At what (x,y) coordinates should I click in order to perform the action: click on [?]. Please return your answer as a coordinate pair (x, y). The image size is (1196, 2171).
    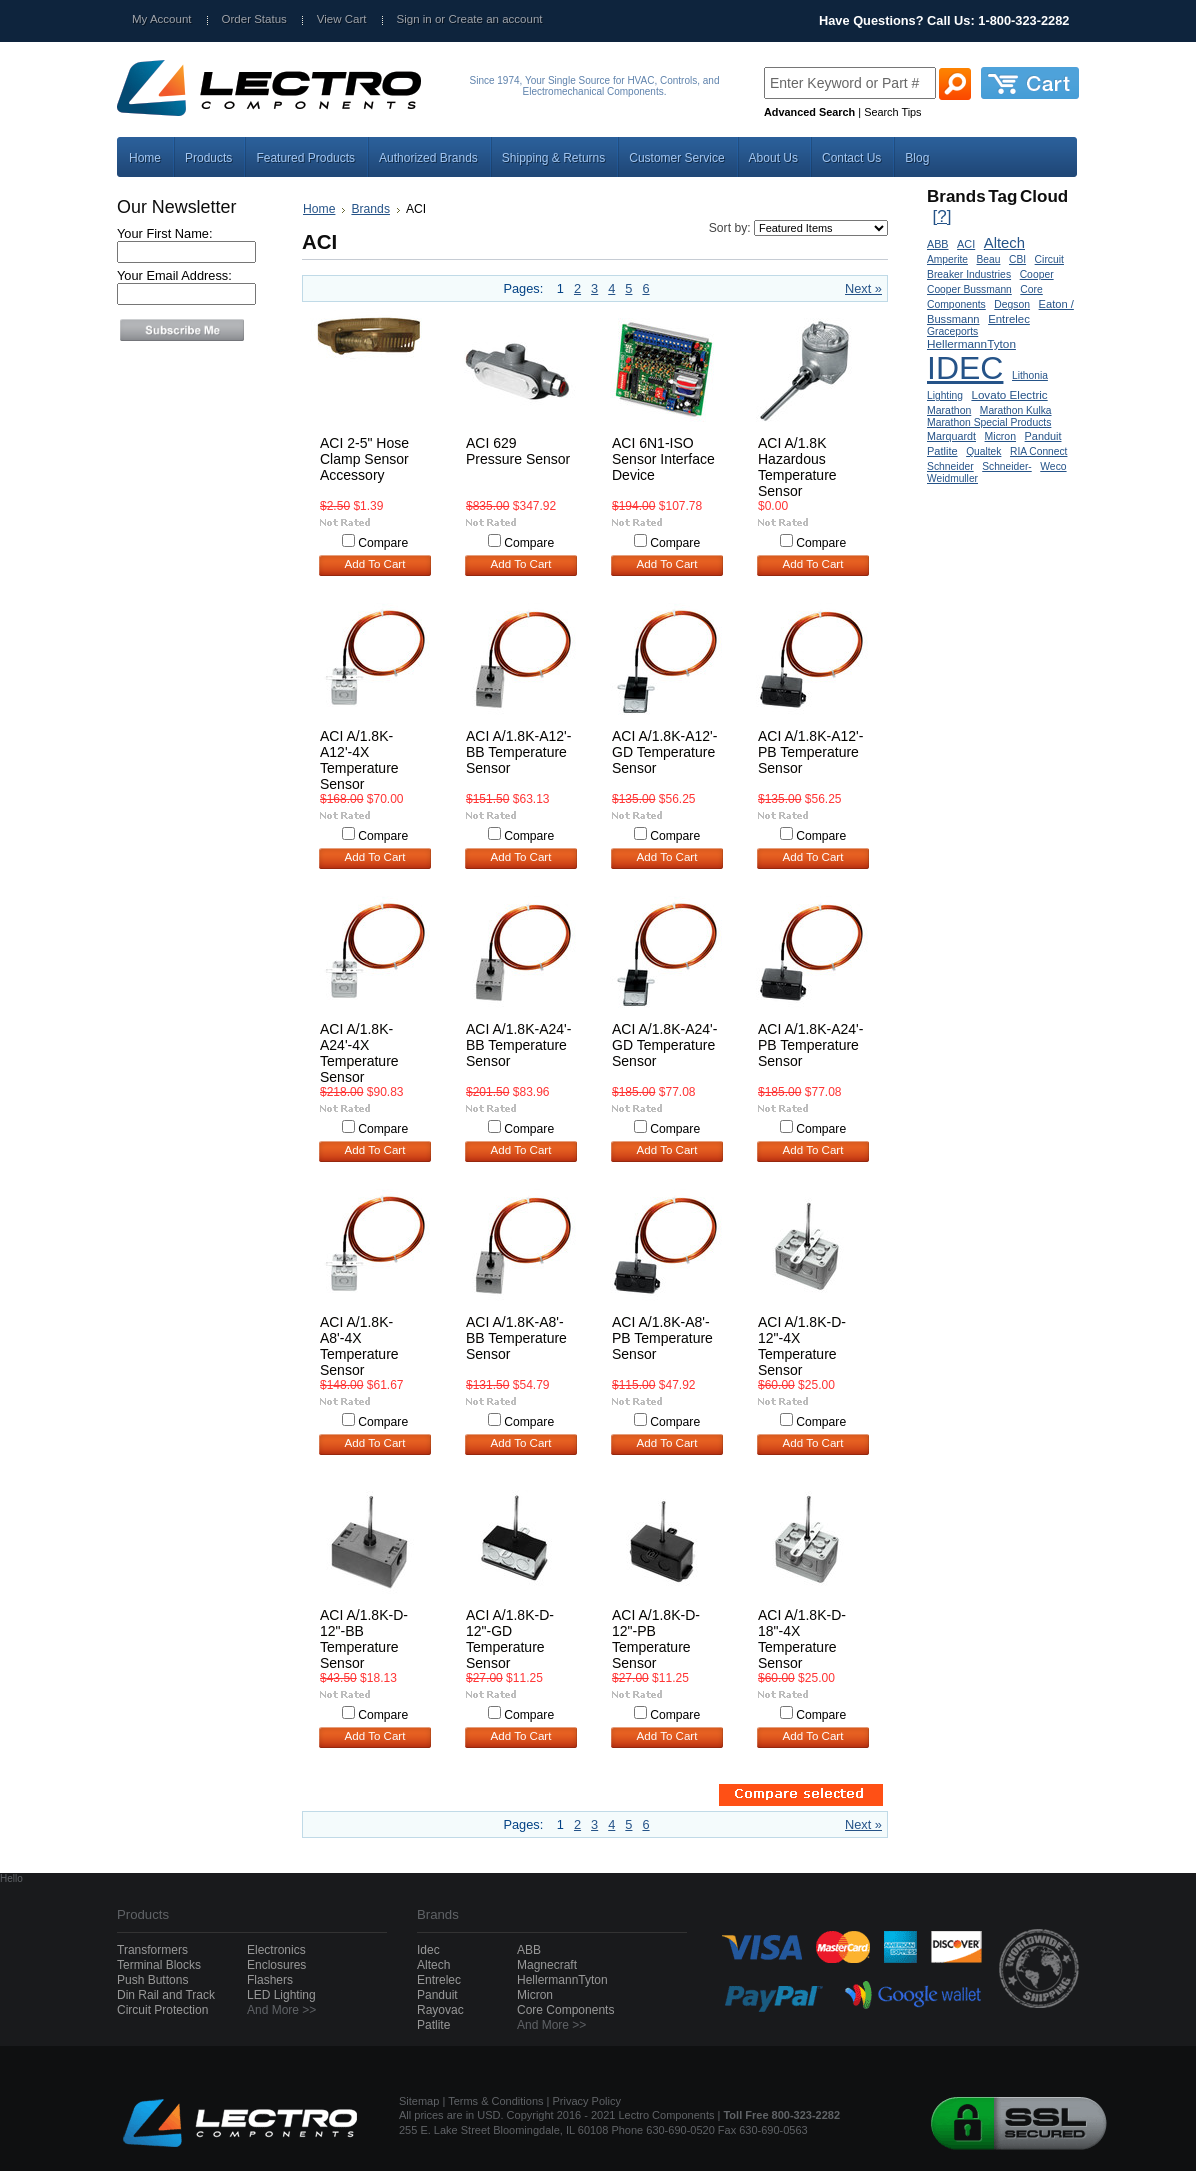
    Looking at the image, I should click on (941, 216).